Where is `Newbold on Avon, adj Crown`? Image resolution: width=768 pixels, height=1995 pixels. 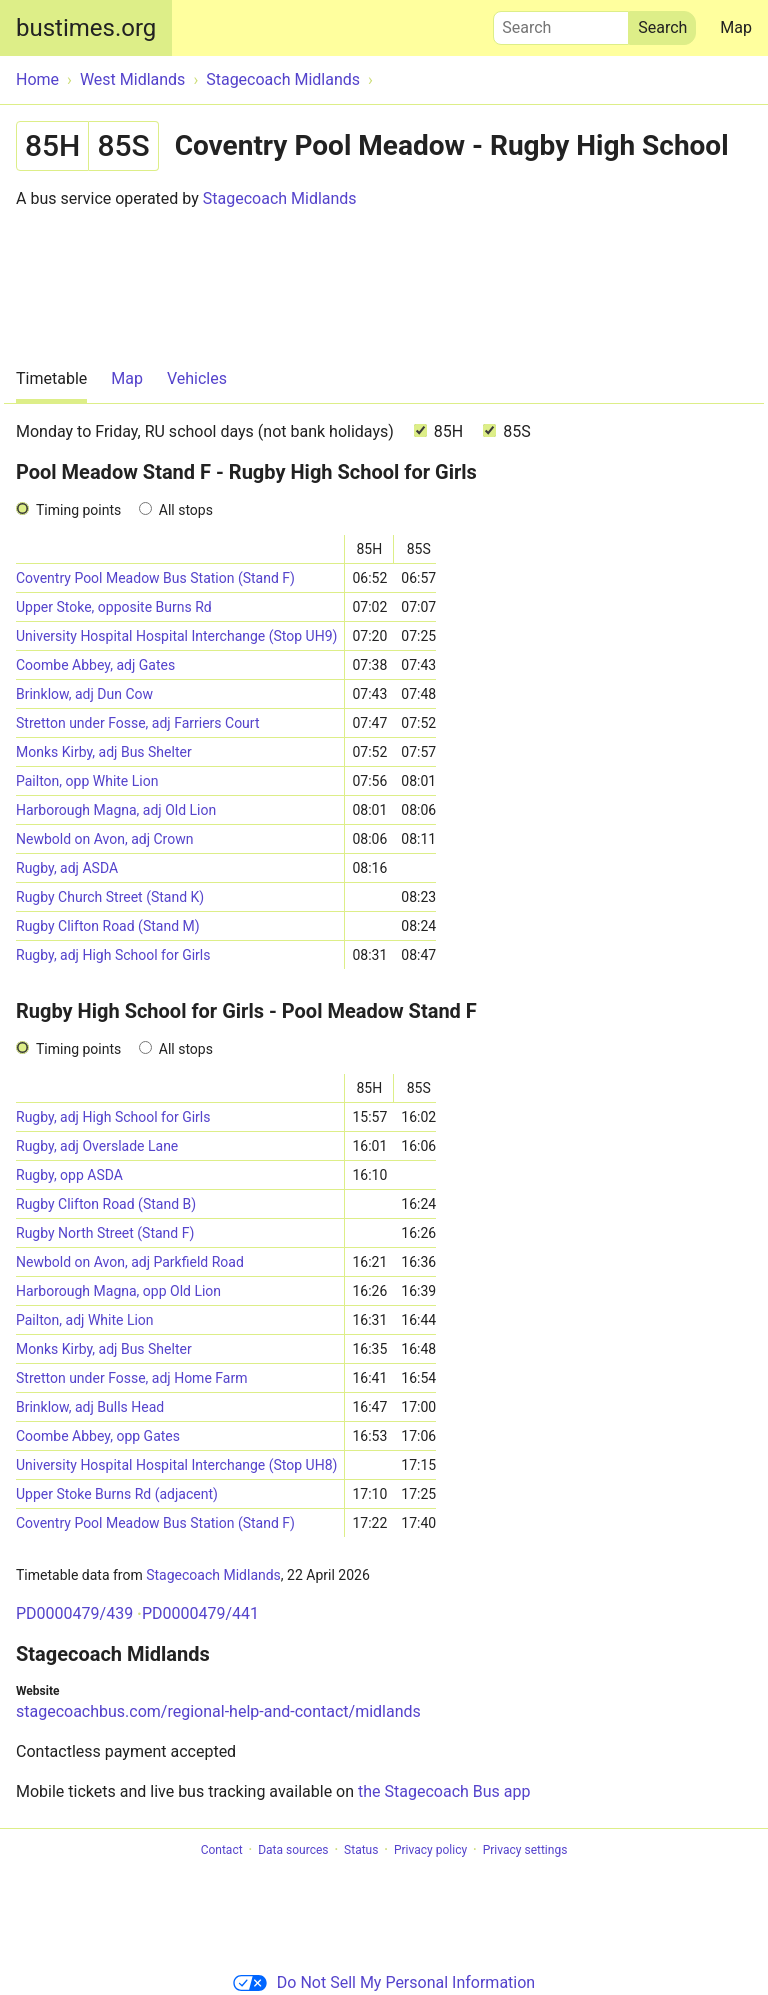
Newbold on Avon, adj Crown is located at coordinates (104, 839).